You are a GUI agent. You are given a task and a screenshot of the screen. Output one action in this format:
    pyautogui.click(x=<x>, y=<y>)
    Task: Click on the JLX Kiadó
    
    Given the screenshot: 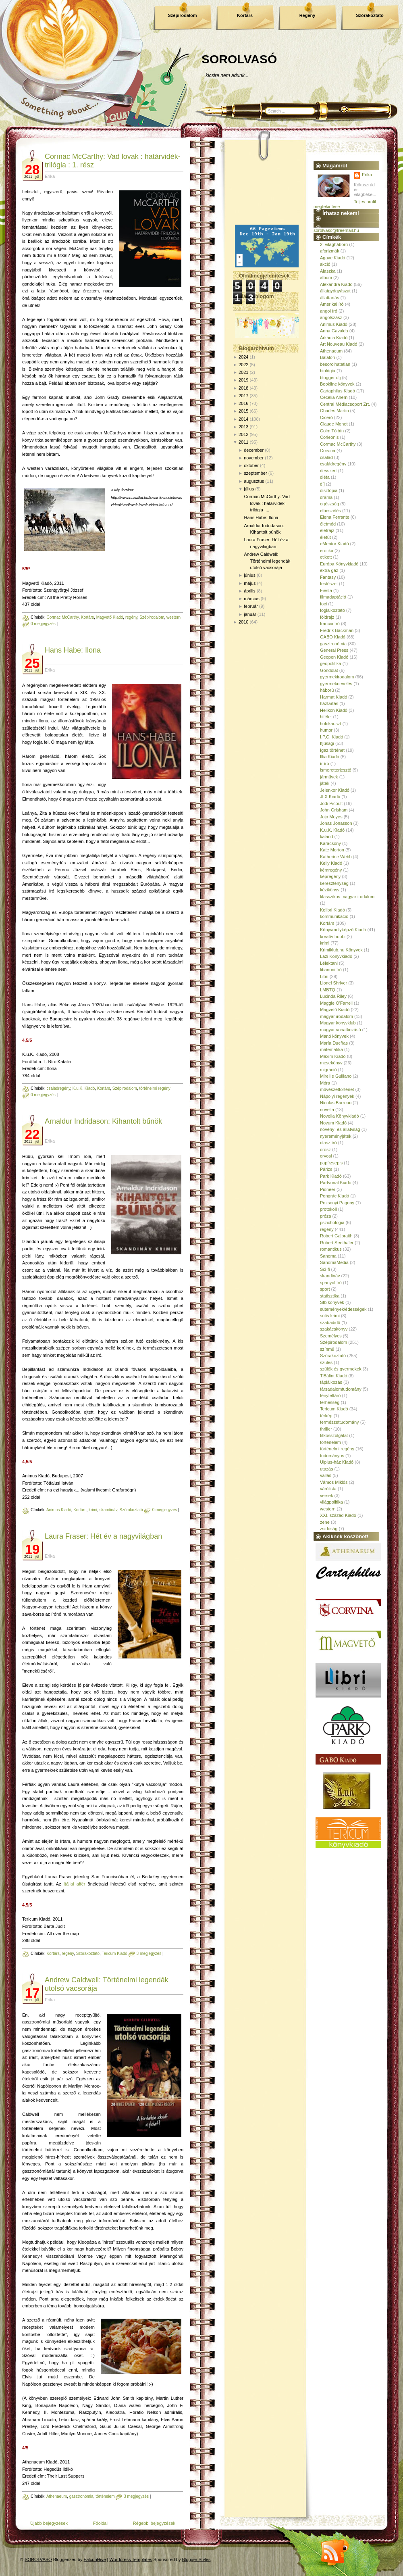 What is the action you would take?
    pyautogui.click(x=330, y=796)
    